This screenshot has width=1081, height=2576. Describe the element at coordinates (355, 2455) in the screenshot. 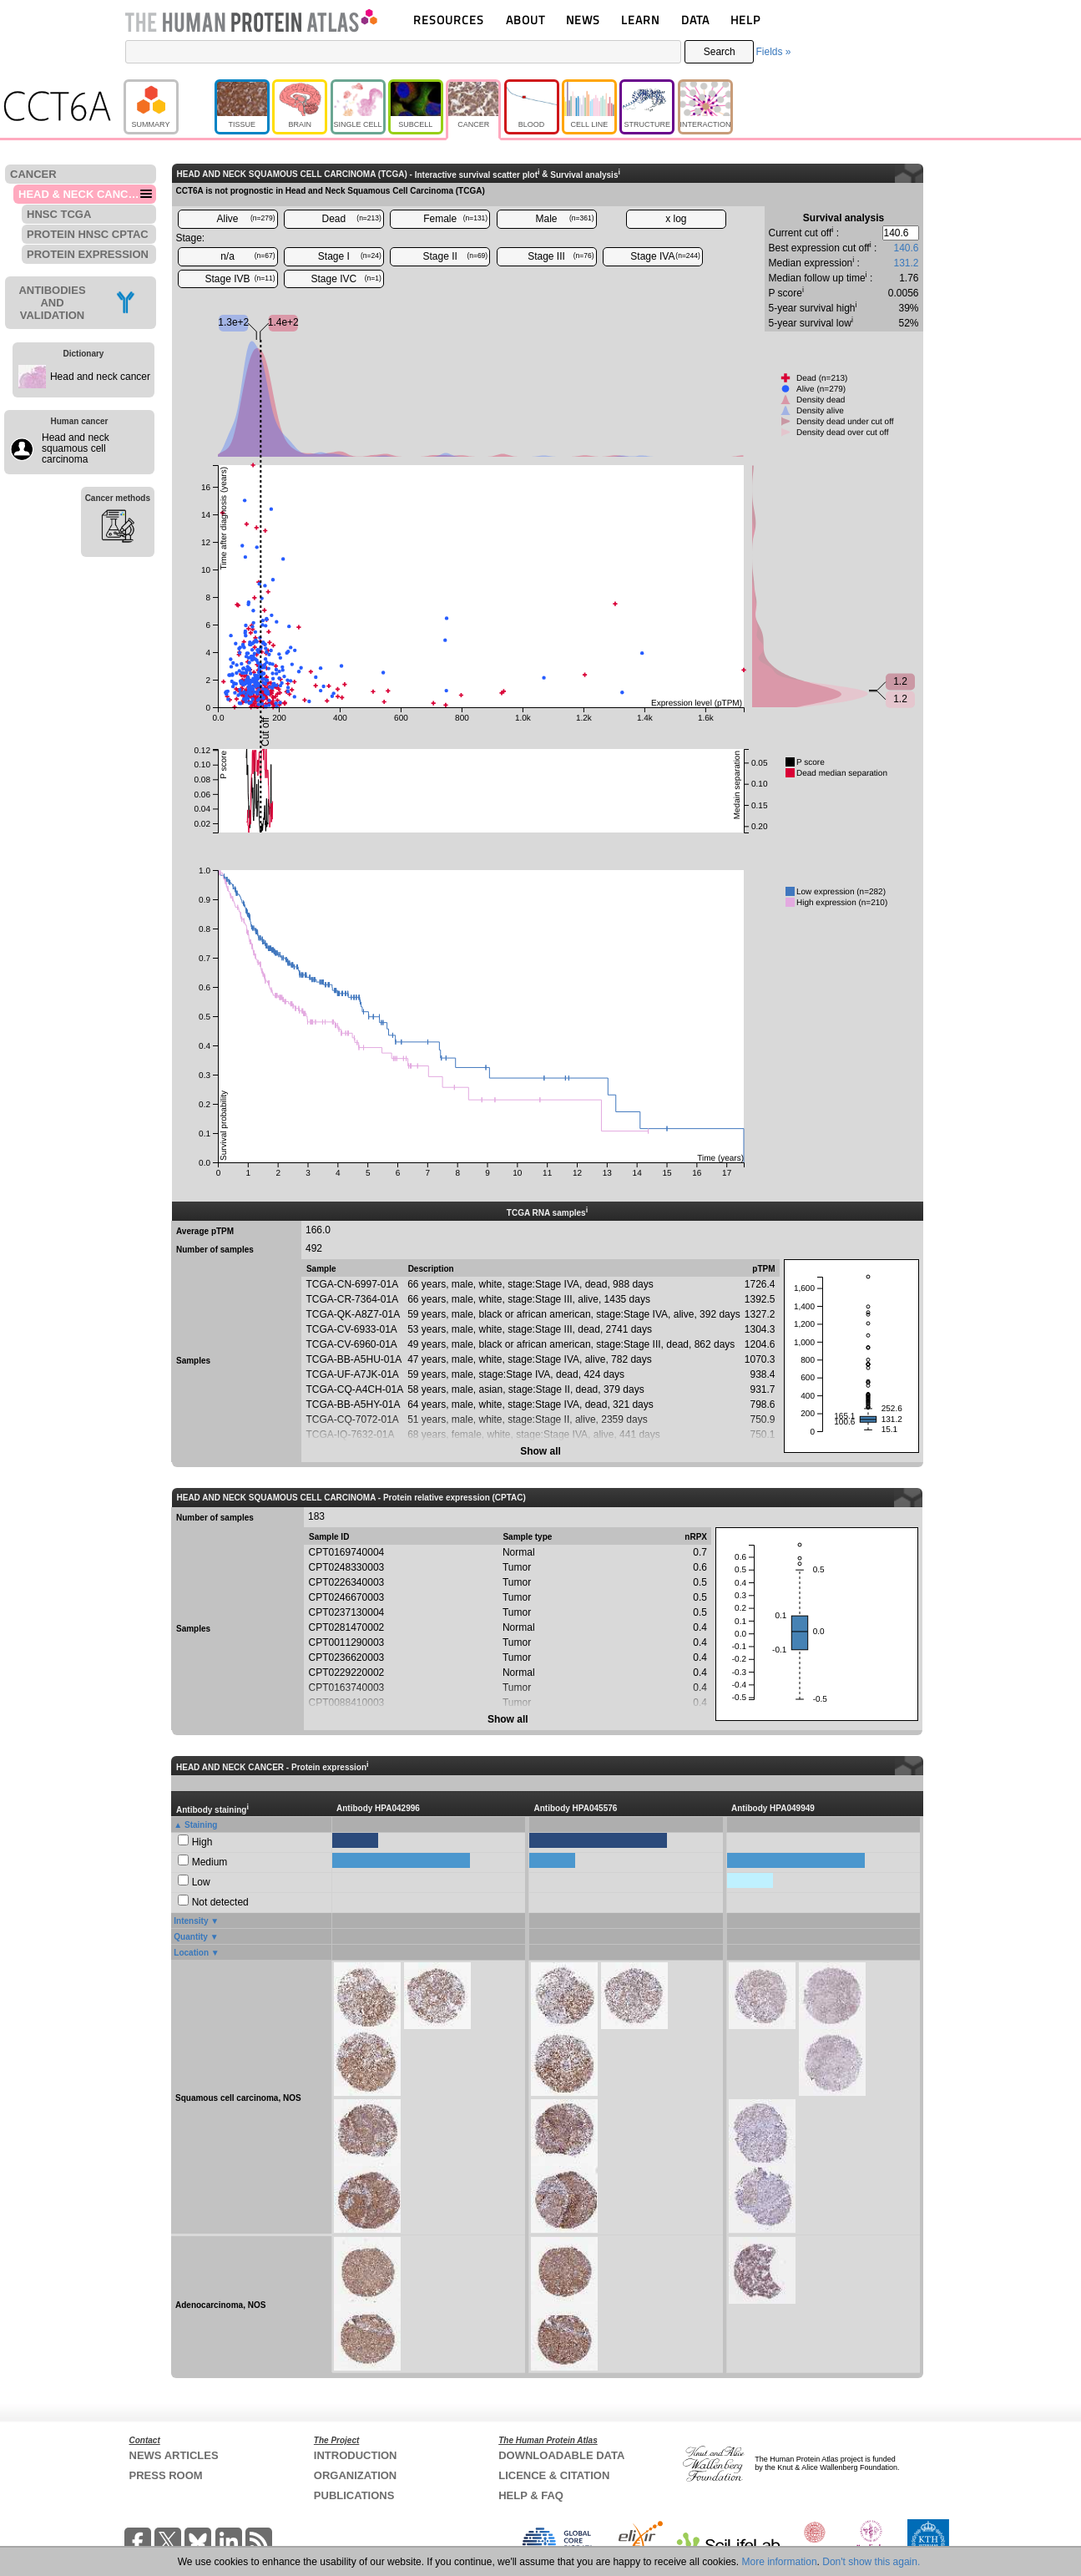

I see `INTRODUCTION` at that location.